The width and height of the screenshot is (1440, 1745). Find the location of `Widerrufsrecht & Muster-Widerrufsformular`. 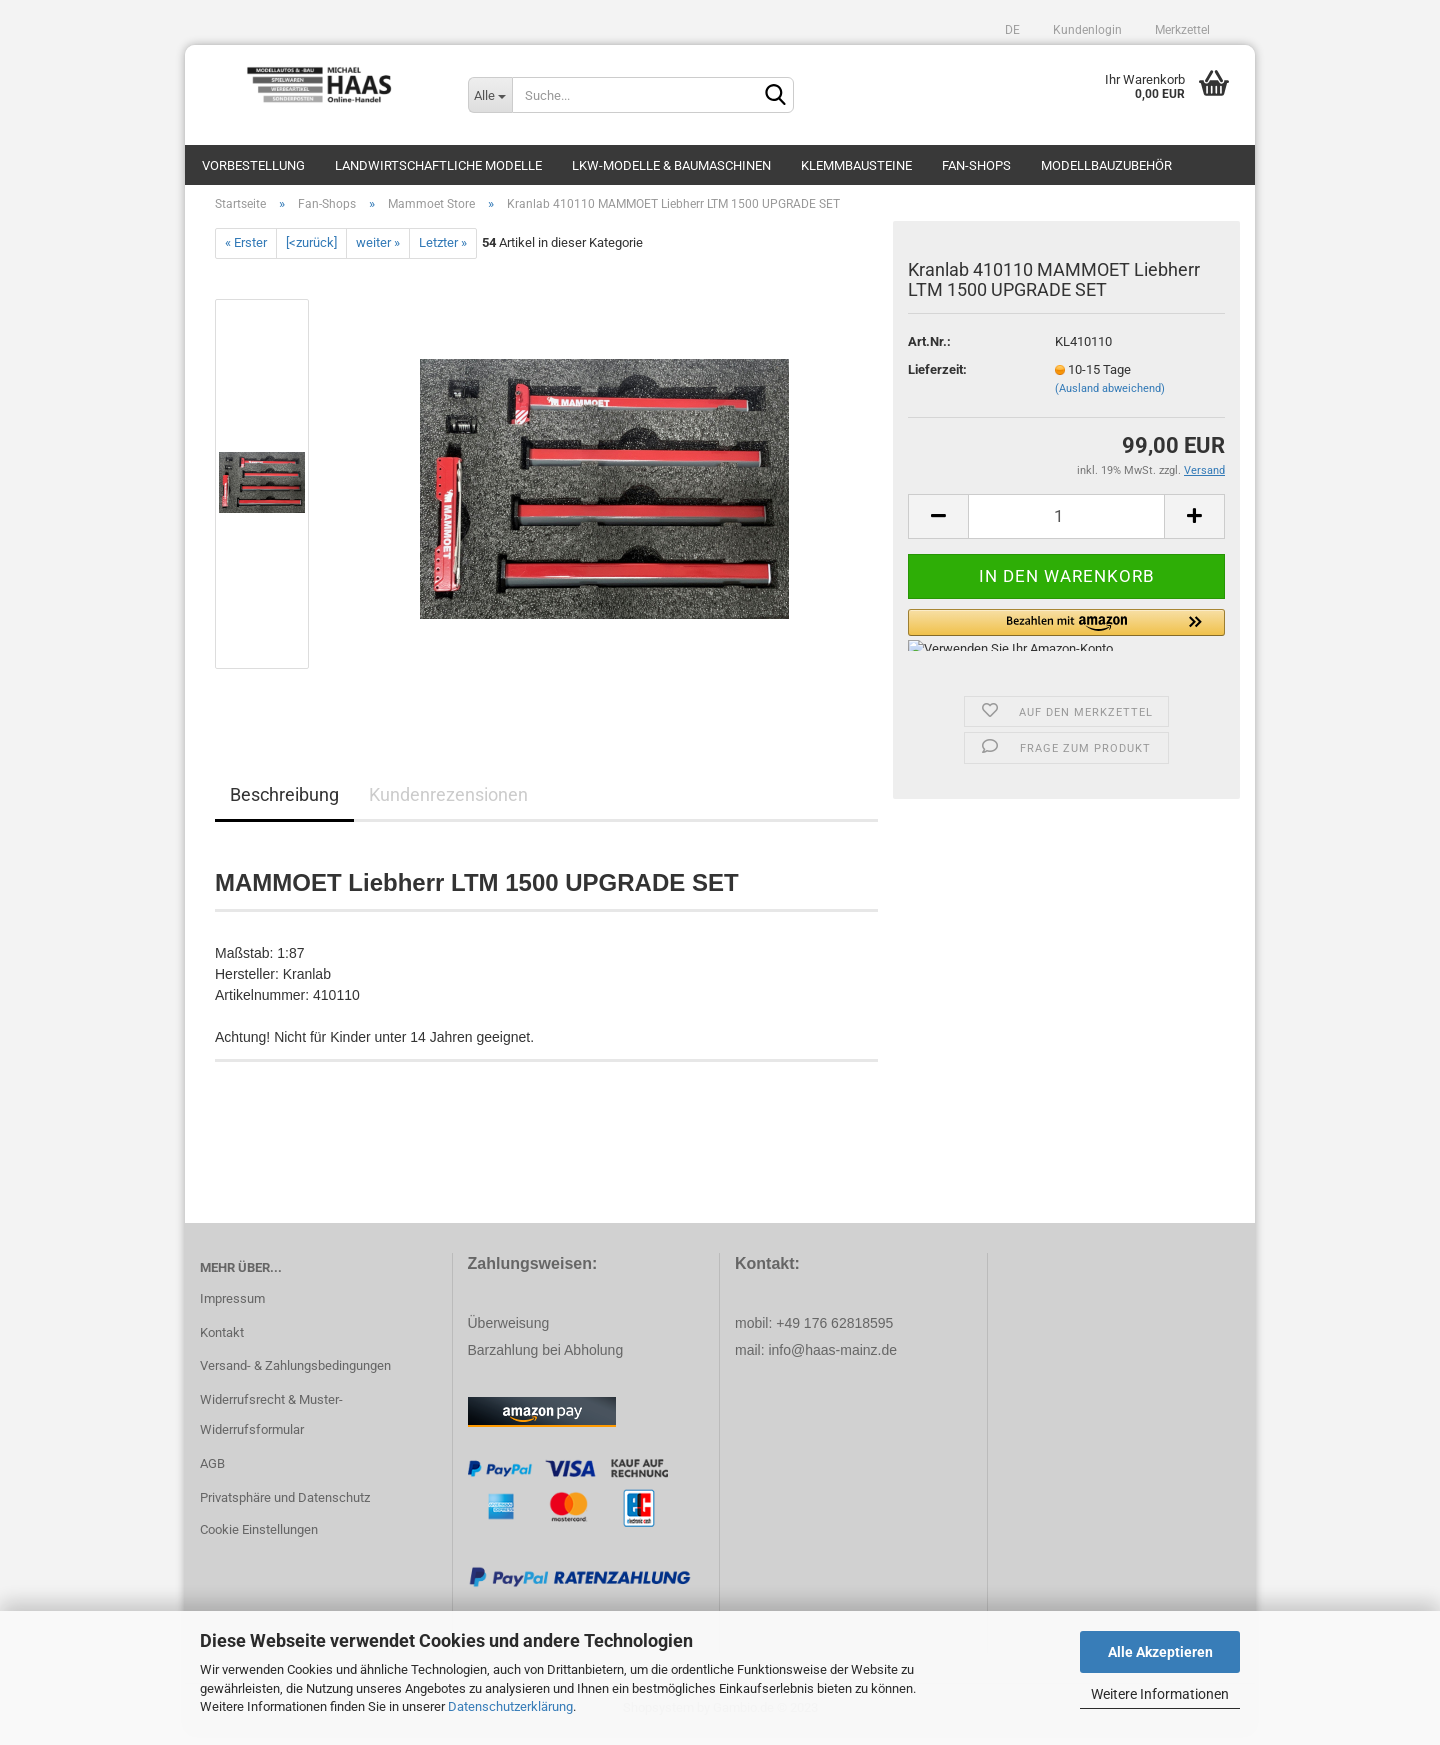

Widerrufsrecht & Muster-Widerrufsformular is located at coordinates (271, 1424).